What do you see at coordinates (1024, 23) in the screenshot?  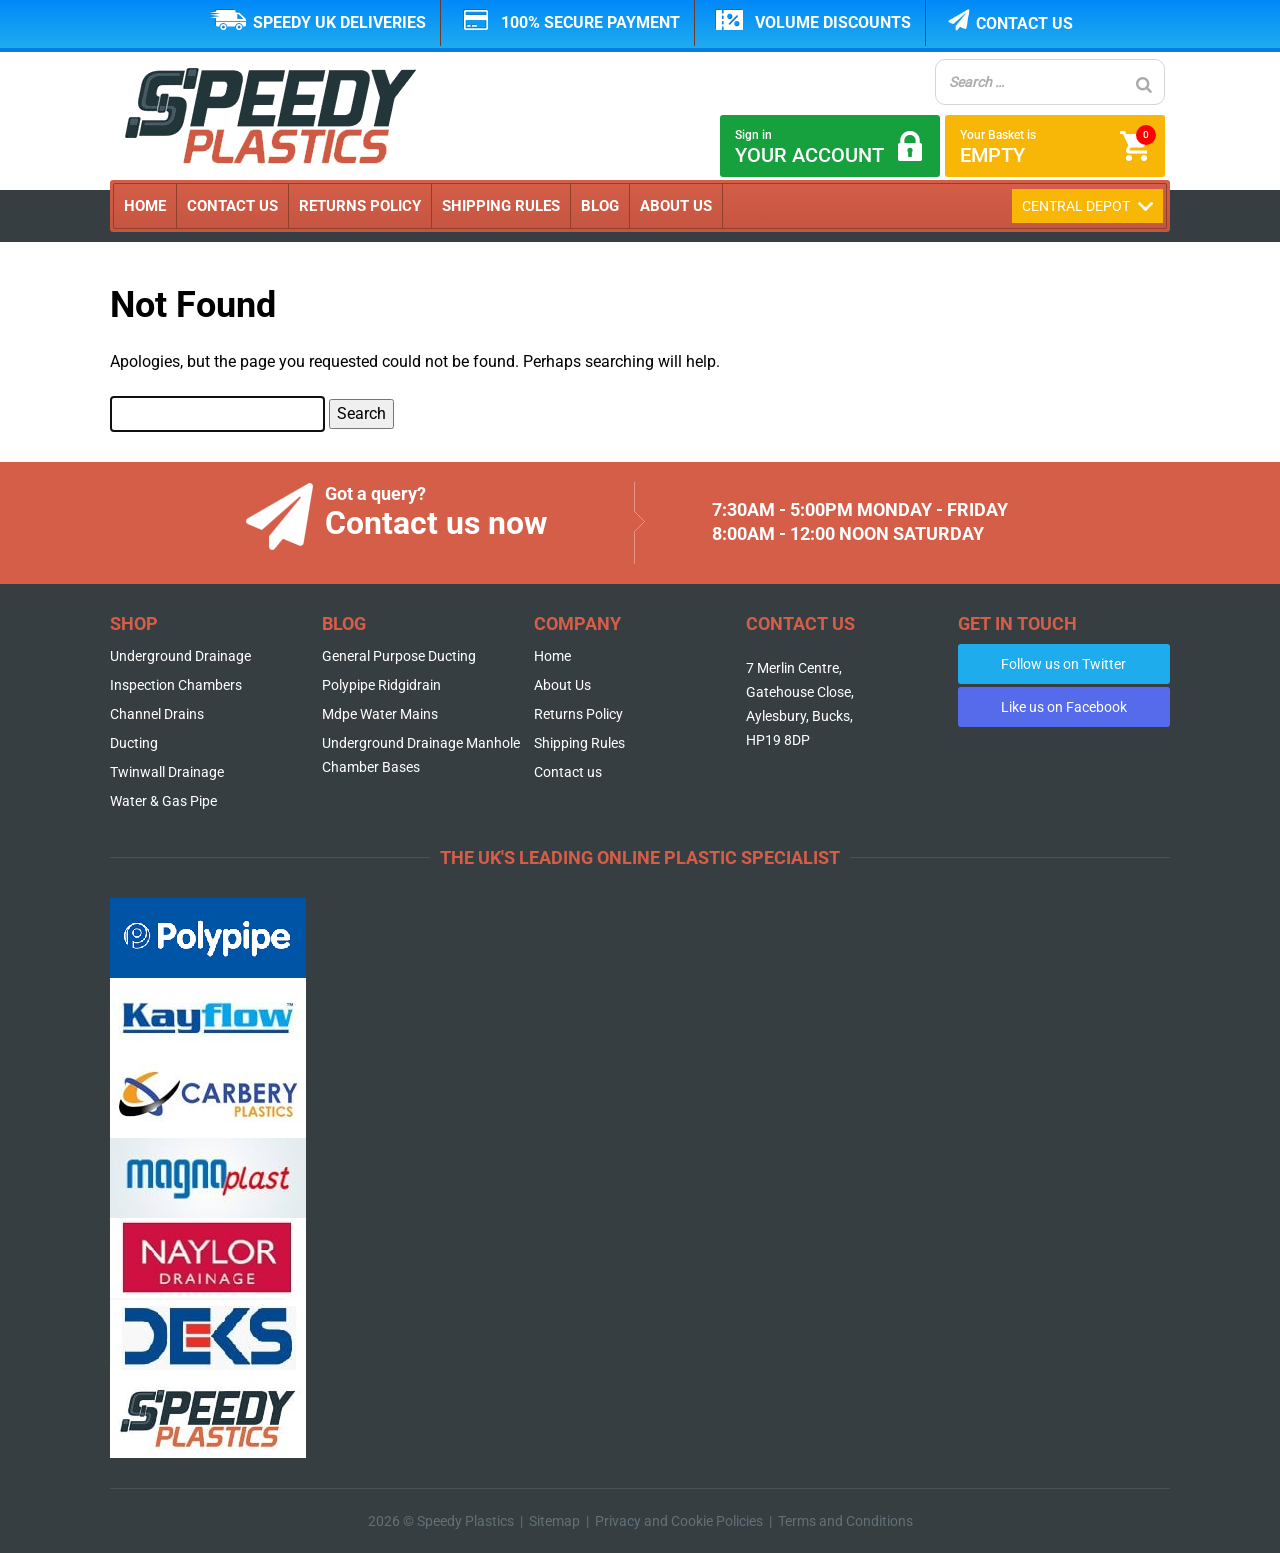 I see `Contact us` at bounding box center [1024, 23].